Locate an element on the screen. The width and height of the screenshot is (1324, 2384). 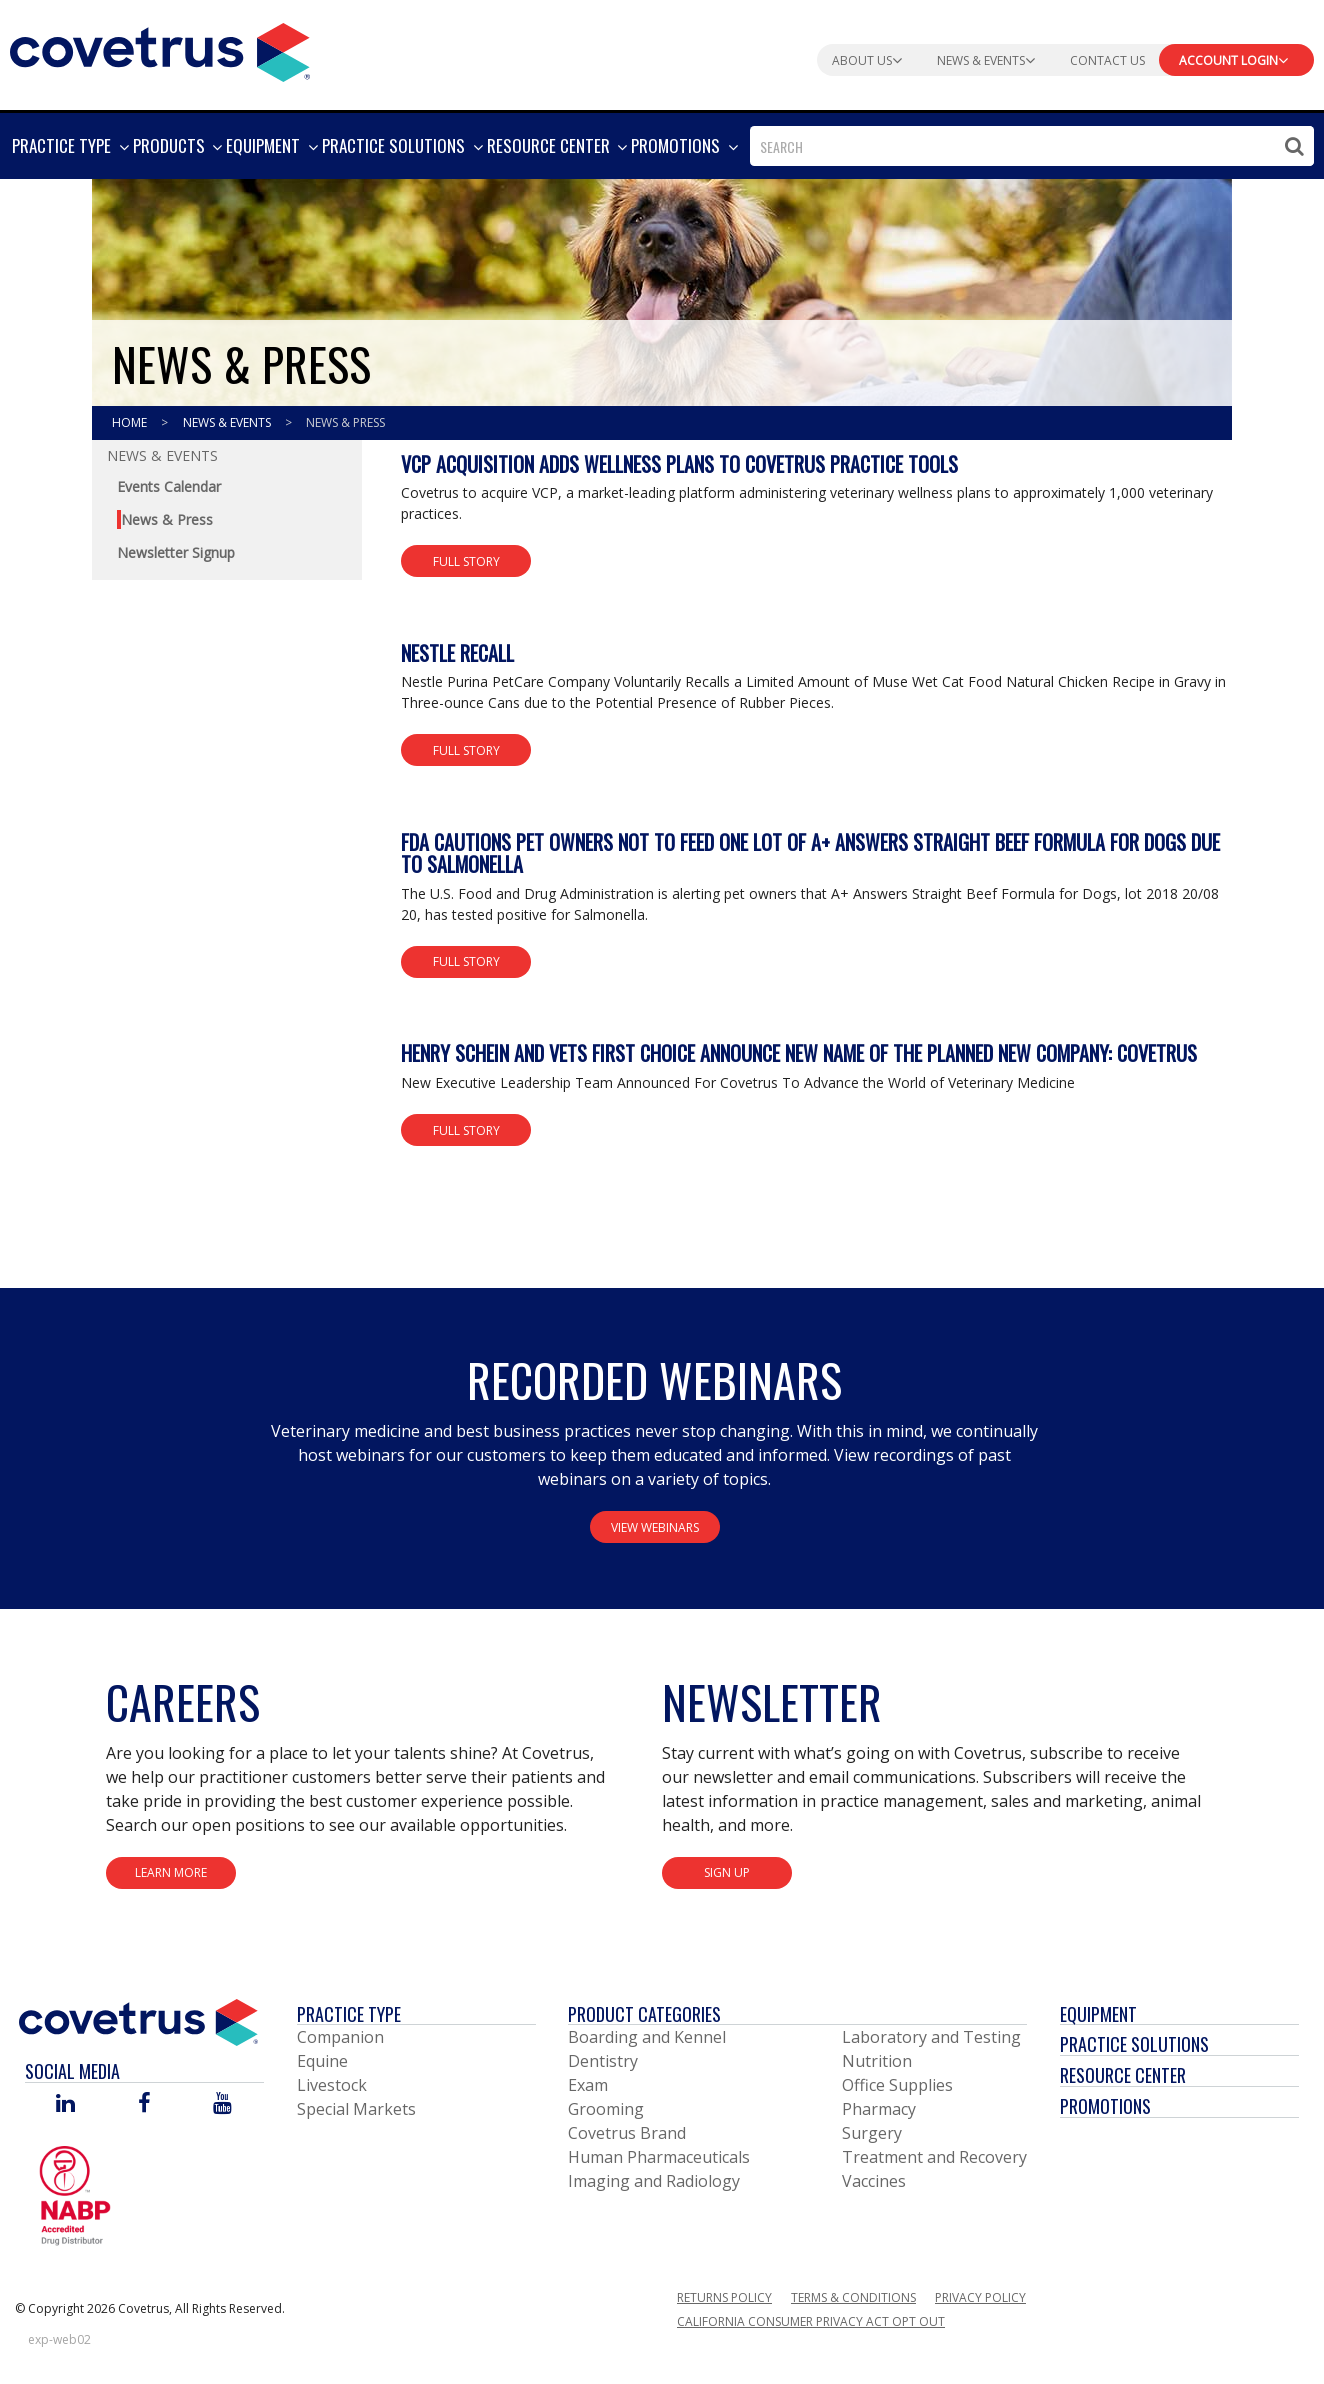
Resource Center is located at coordinates (1123, 2075).